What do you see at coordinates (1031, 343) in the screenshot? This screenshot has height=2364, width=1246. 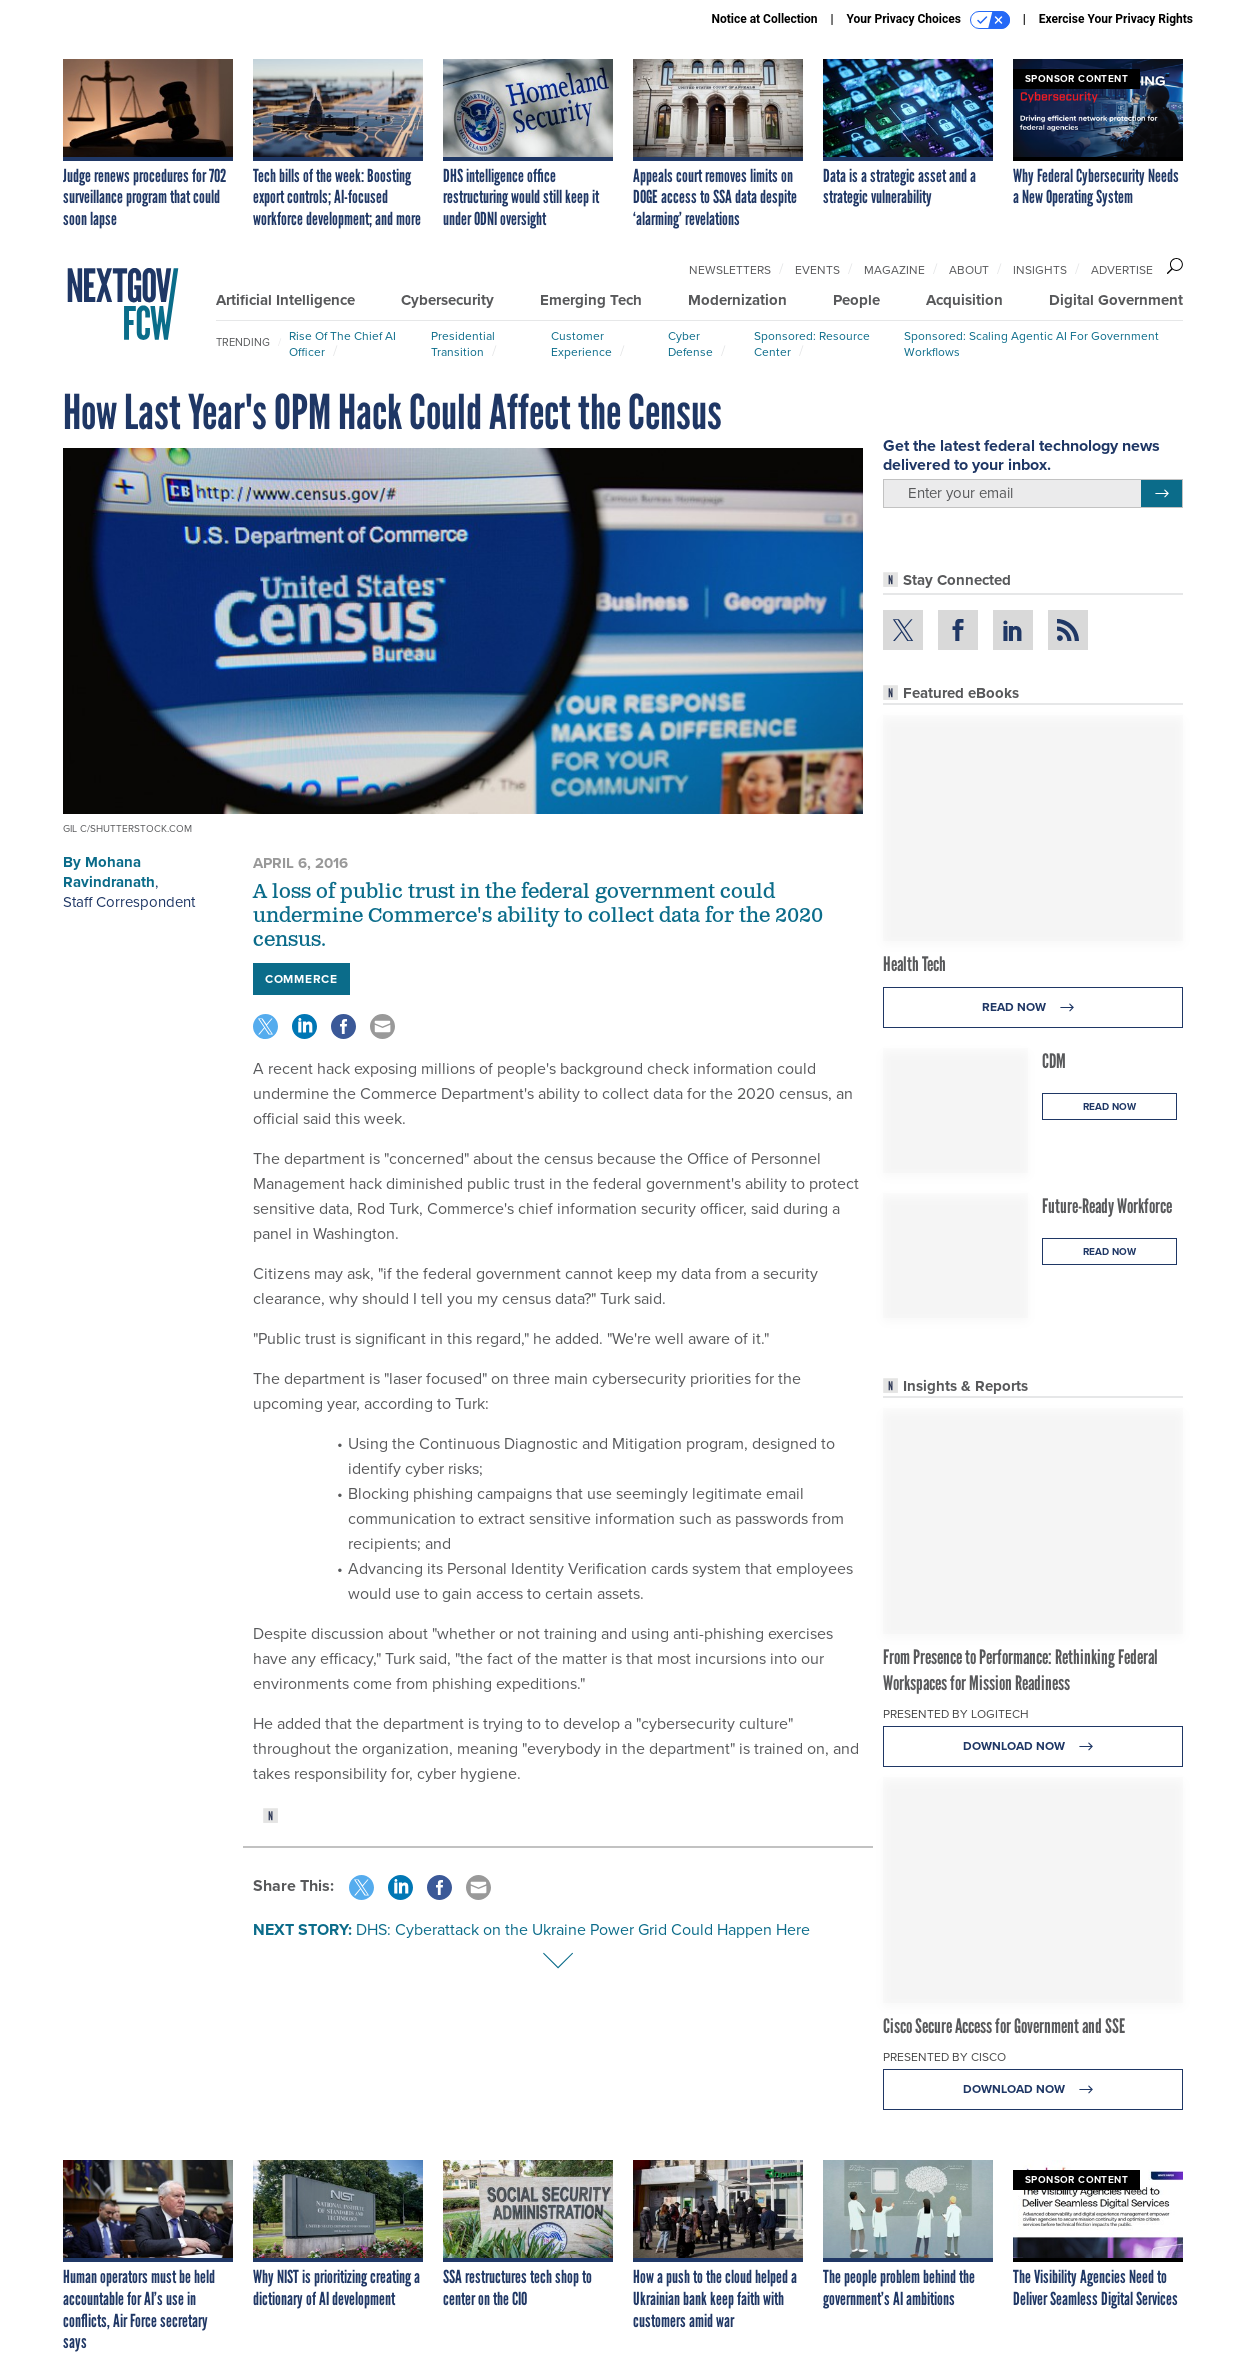 I see `Sponsored: Scaling Agentic AI for Government Workflows` at bounding box center [1031, 343].